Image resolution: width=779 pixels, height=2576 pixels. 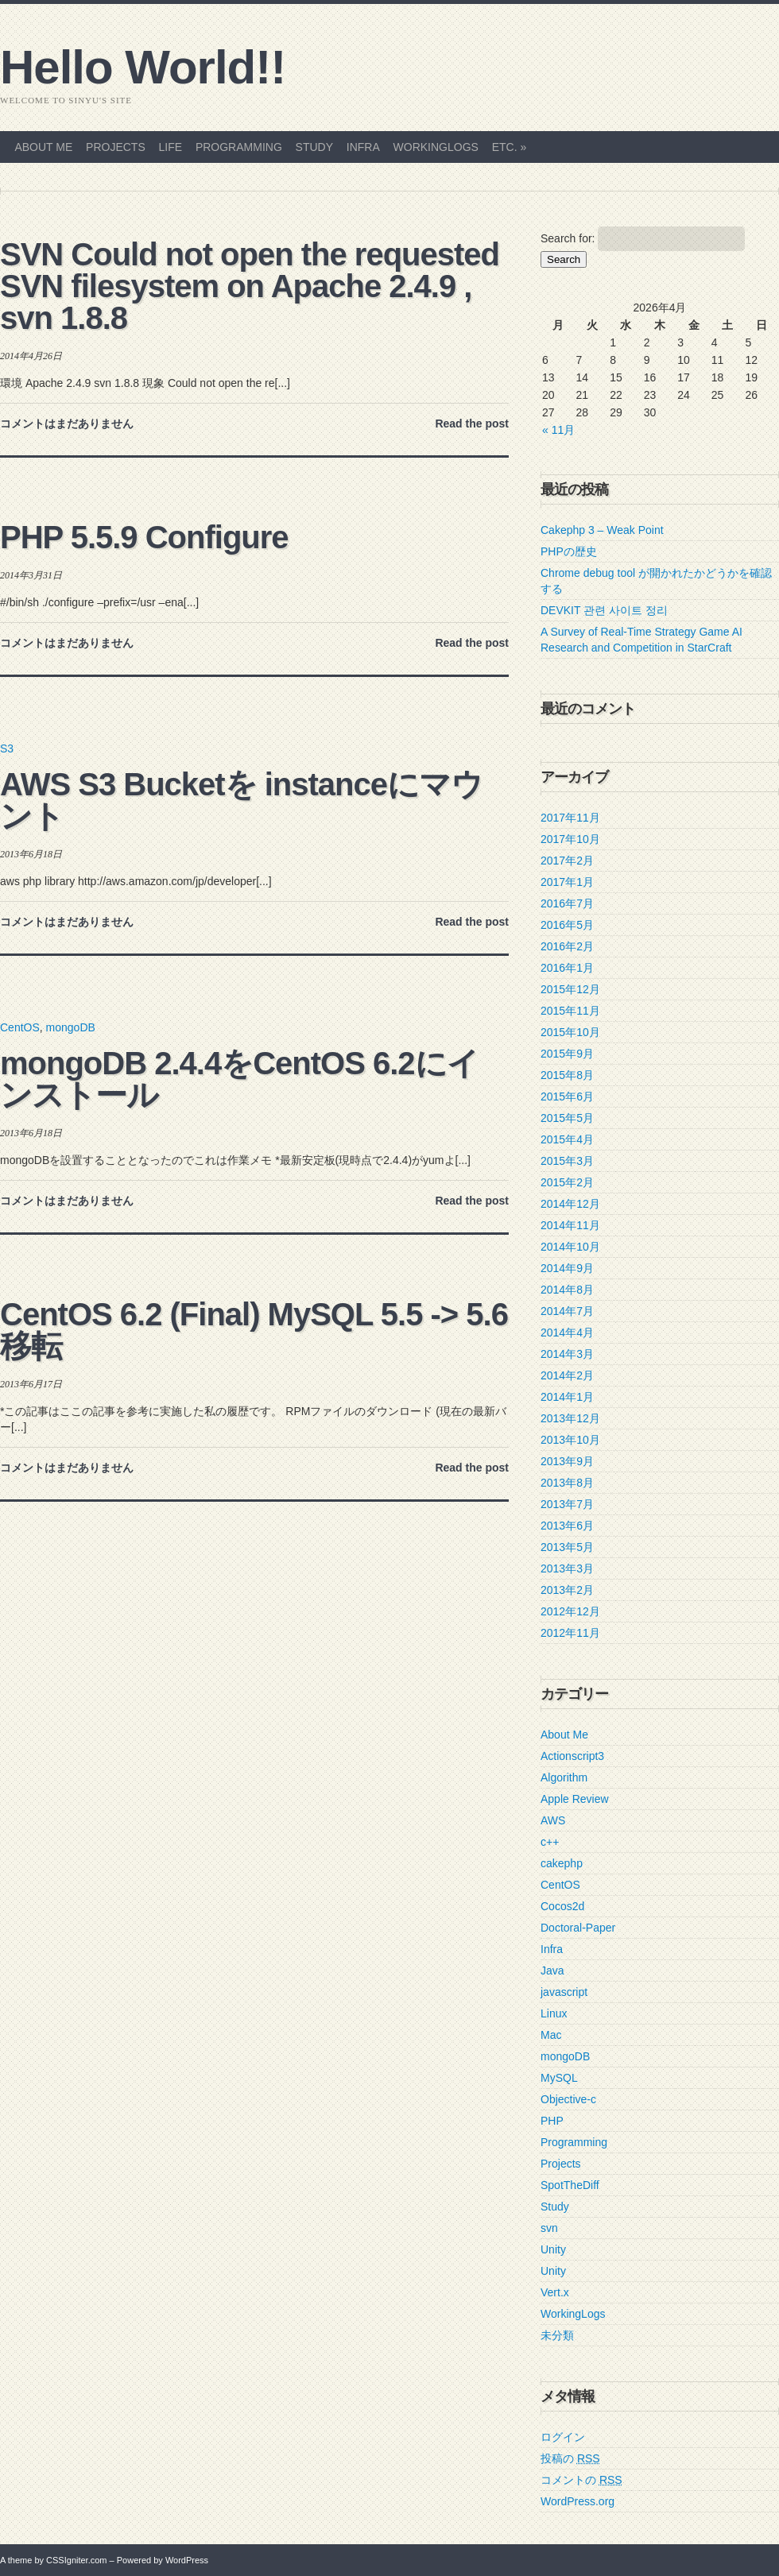 I want to click on 2017年2月, so click(x=567, y=860).